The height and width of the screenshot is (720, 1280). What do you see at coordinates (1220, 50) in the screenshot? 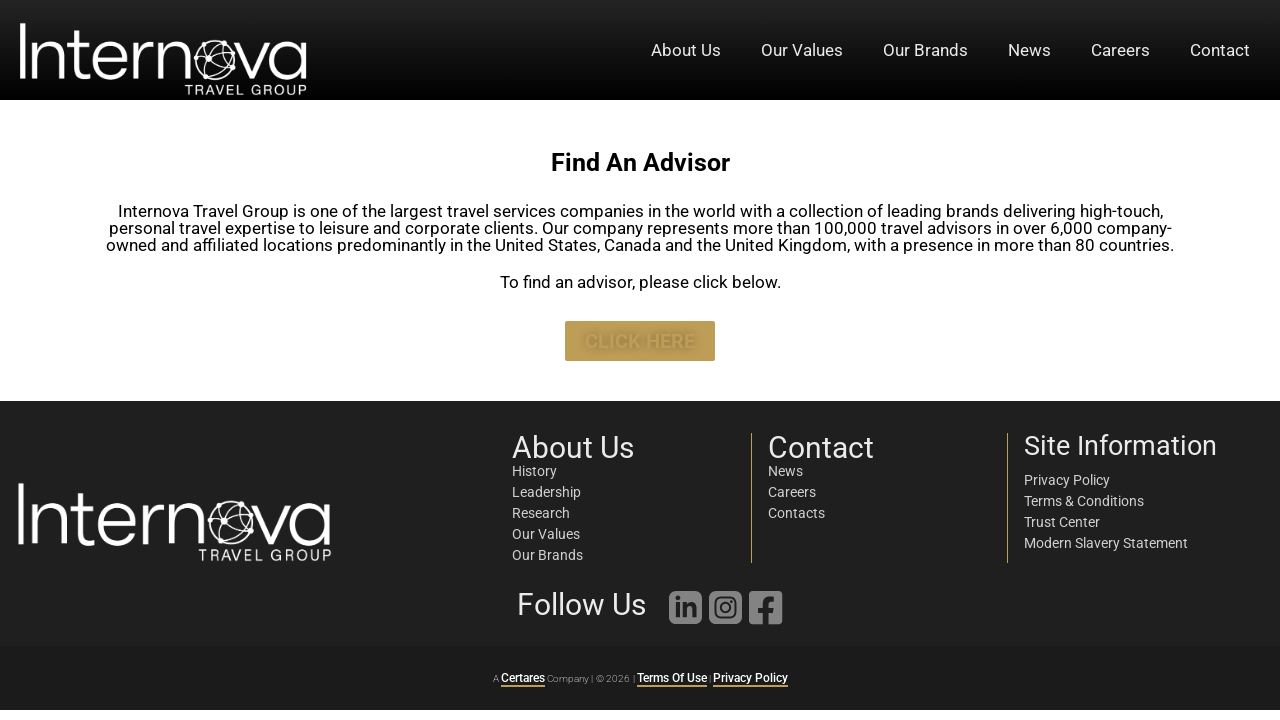
I see `Contact` at bounding box center [1220, 50].